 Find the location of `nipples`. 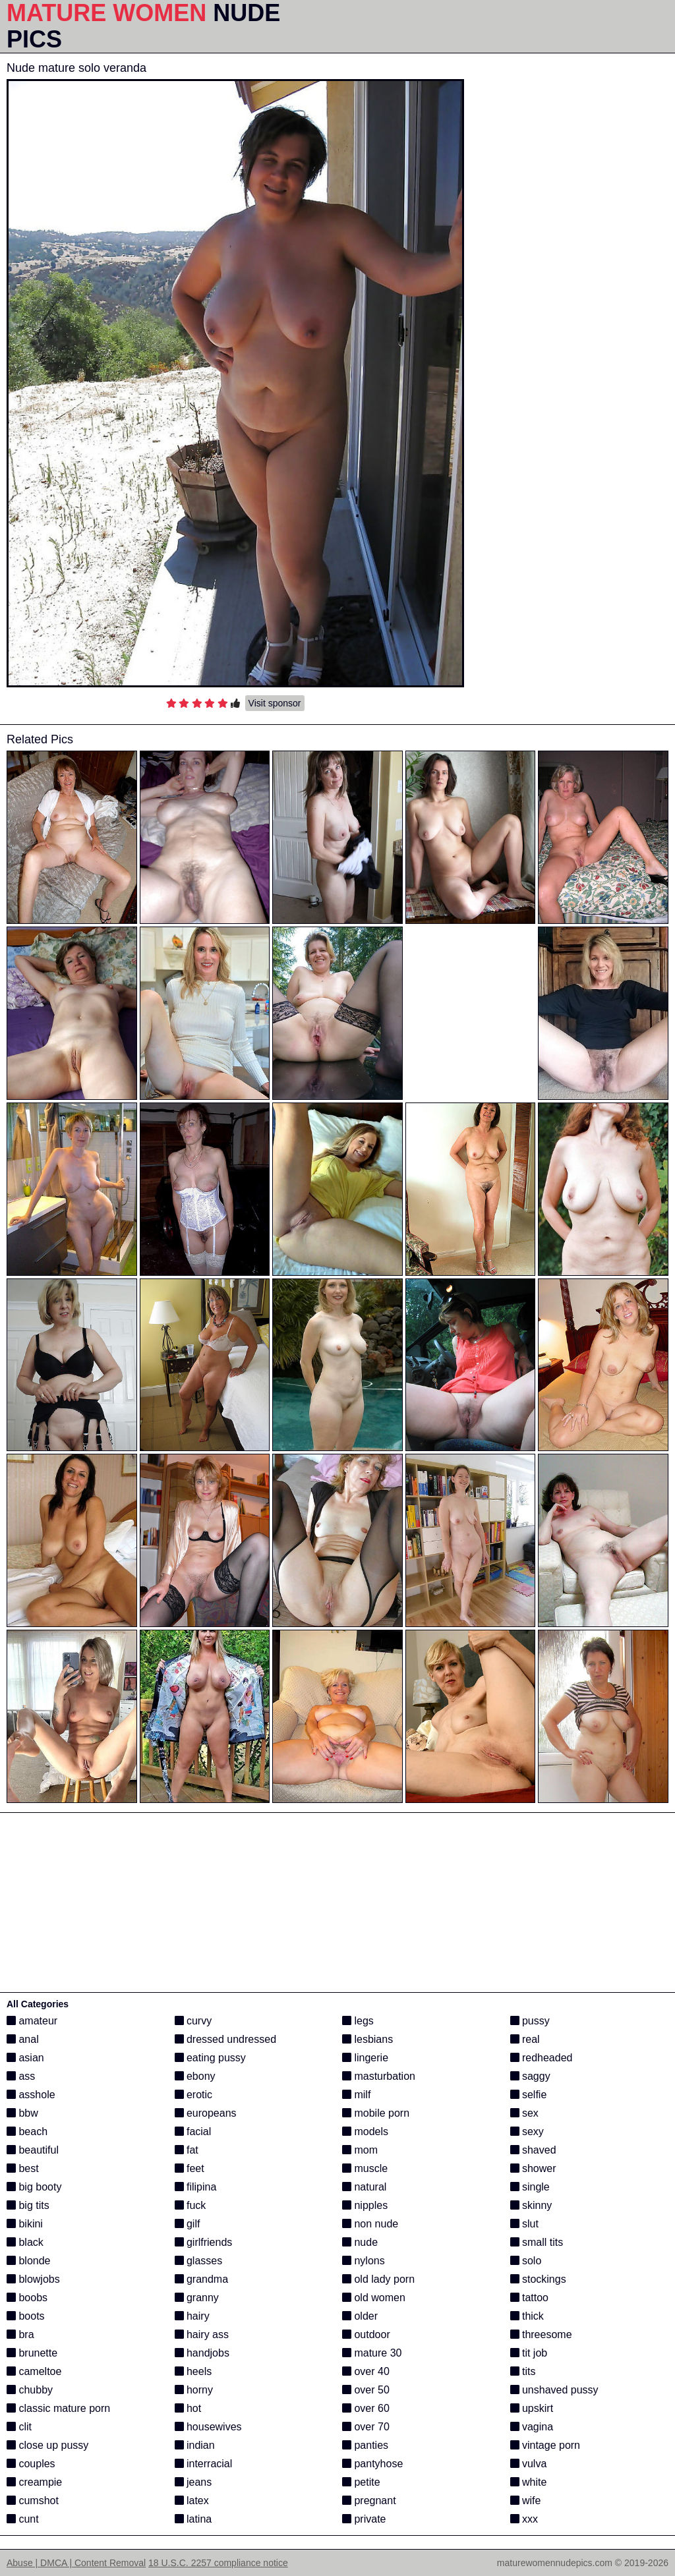

nipples is located at coordinates (365, 2205).